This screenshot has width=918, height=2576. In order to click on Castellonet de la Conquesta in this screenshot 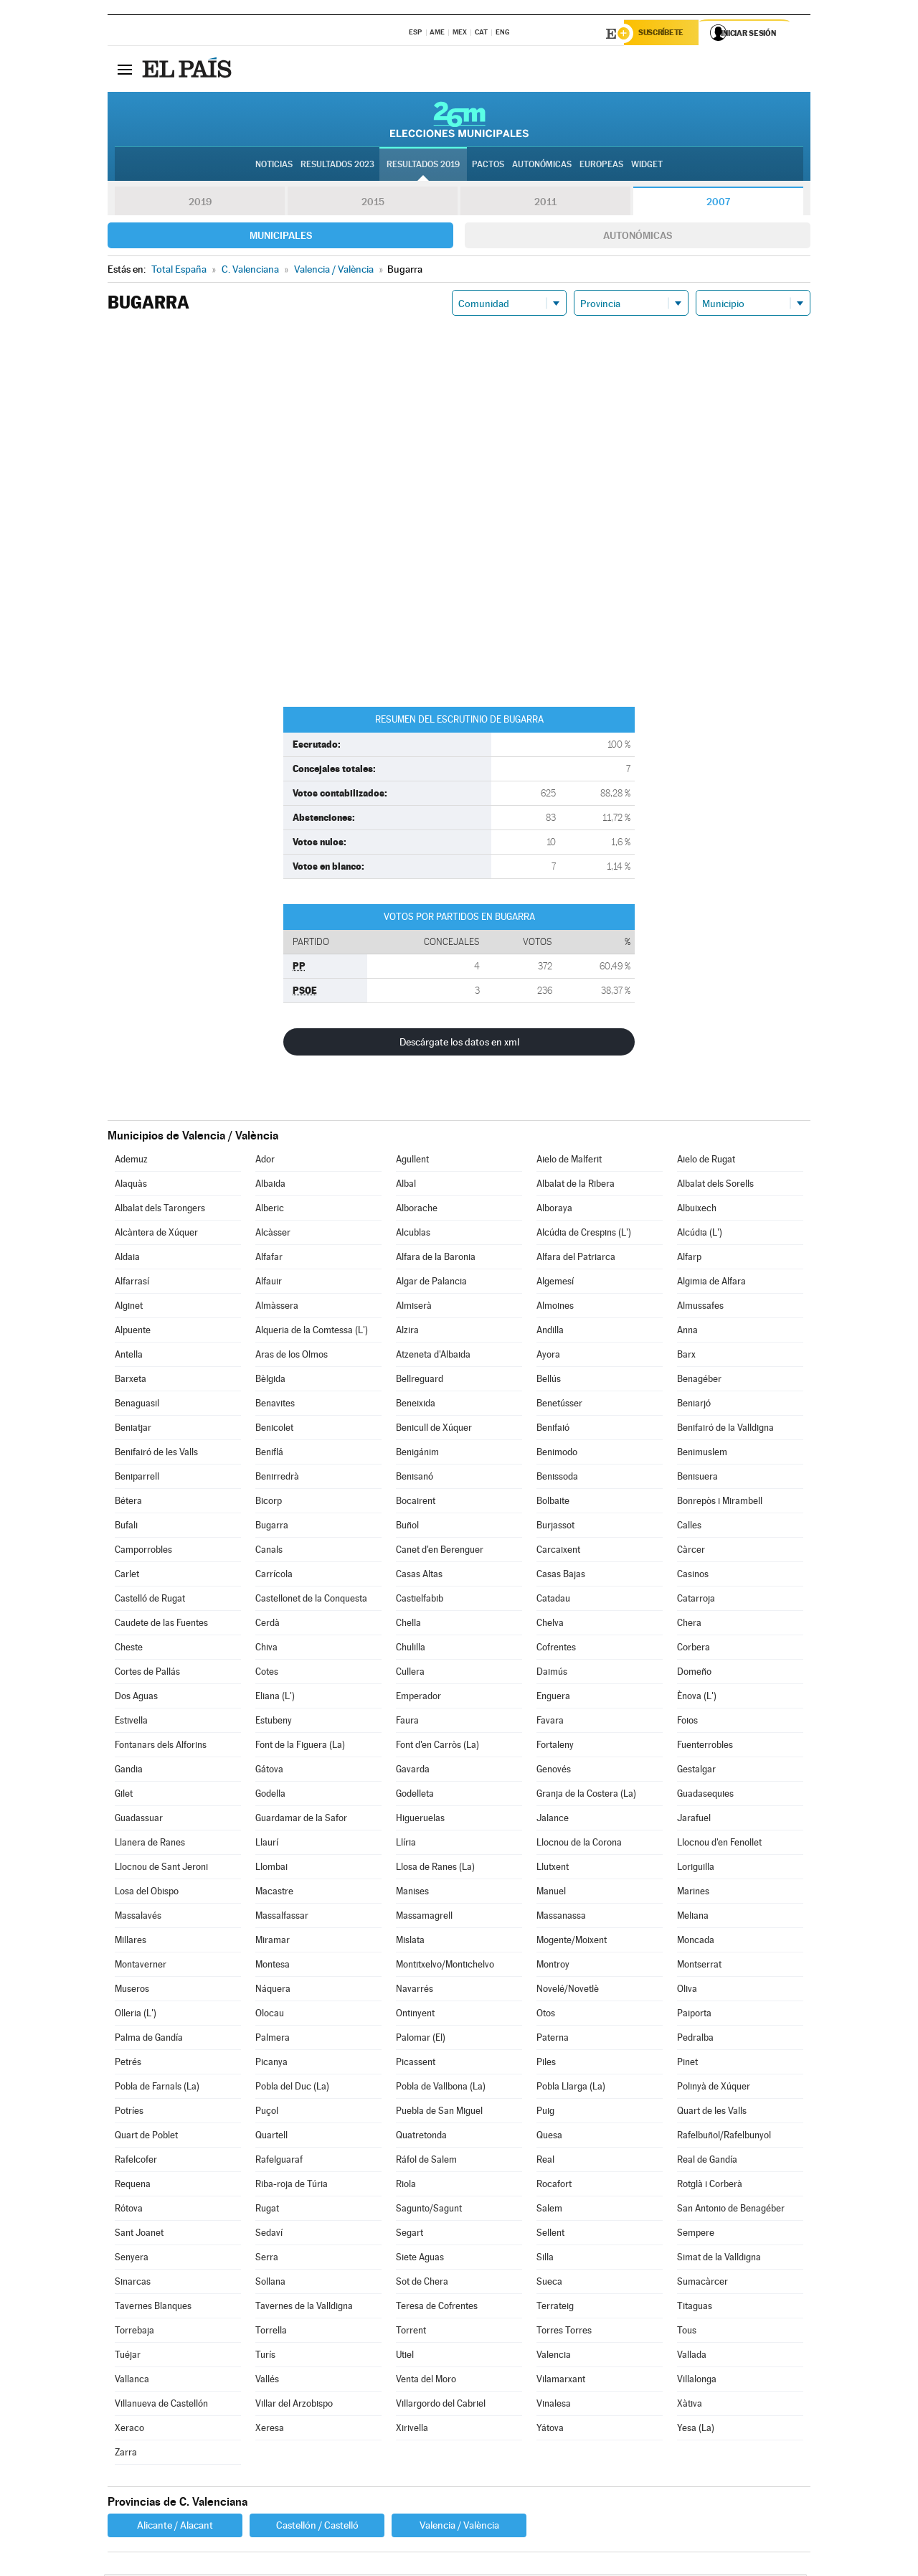, I will do `click(311, 1600)`.